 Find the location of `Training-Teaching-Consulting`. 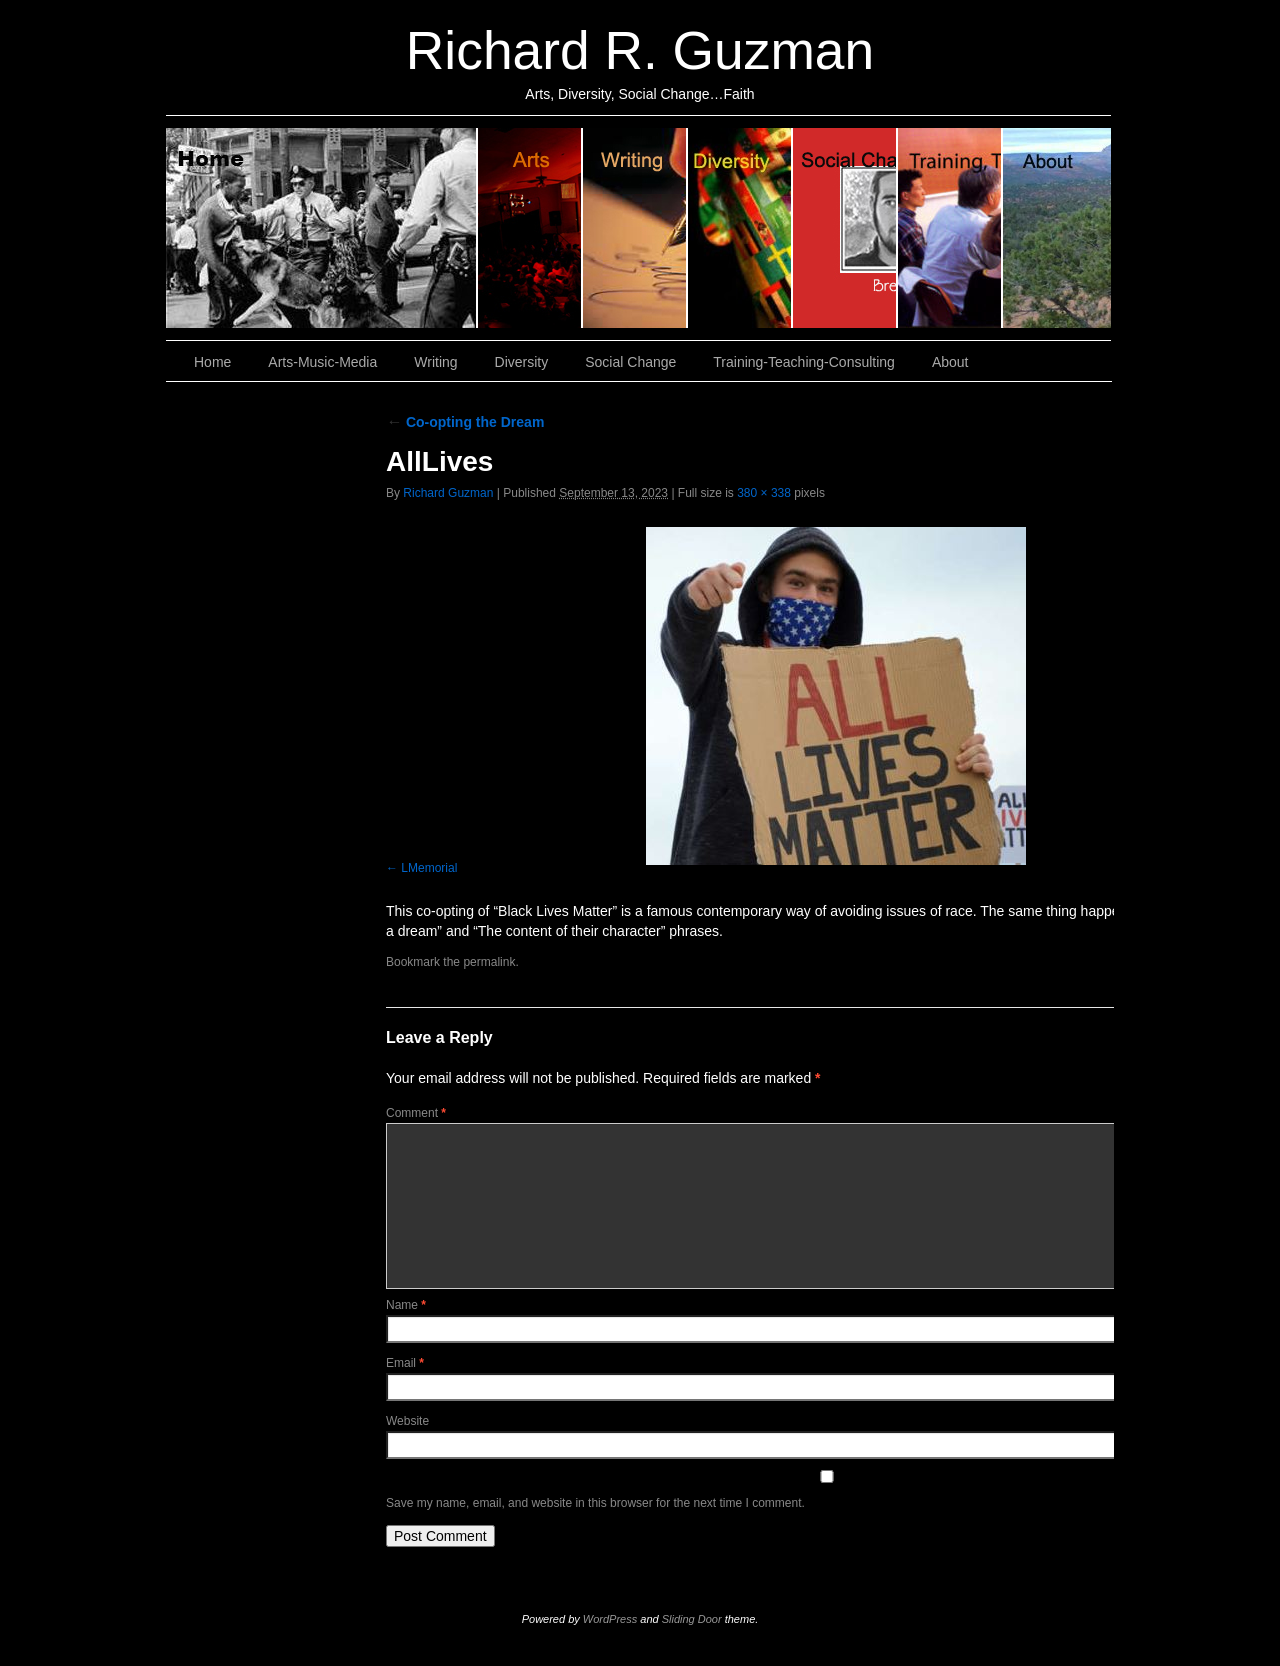

Training-Teaching-Consulting is located at coordinates (804, 362).